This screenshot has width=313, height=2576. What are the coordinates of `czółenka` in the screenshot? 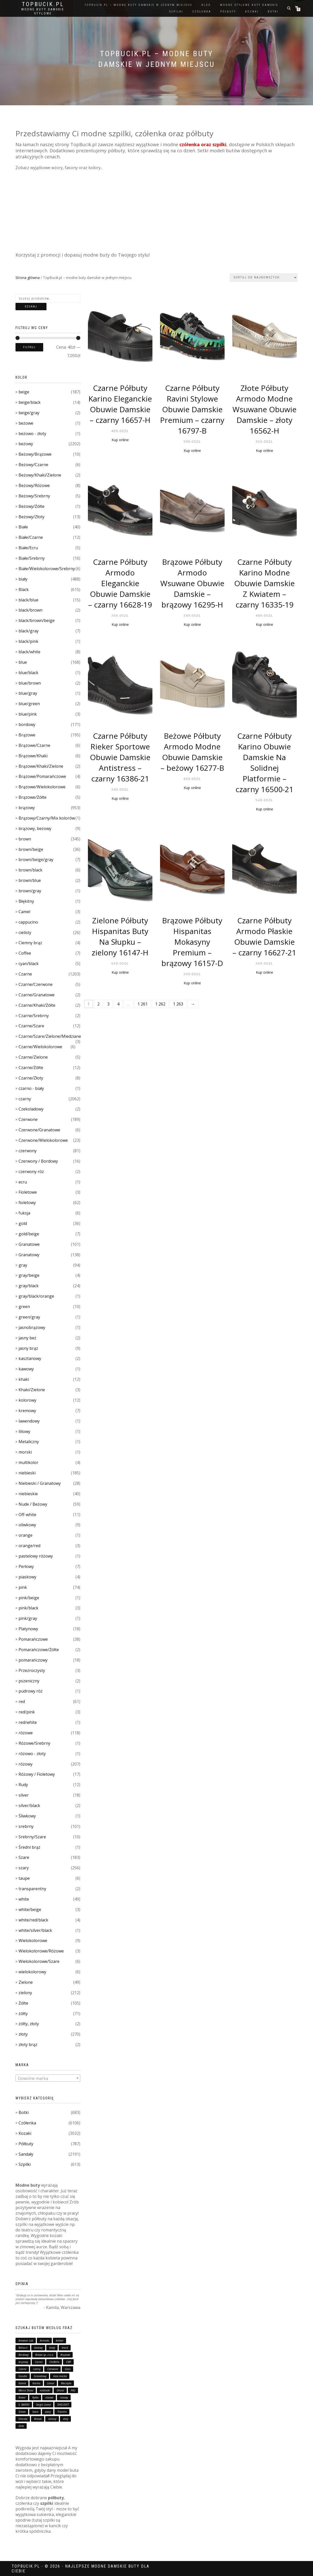 It's located at (201, 11).